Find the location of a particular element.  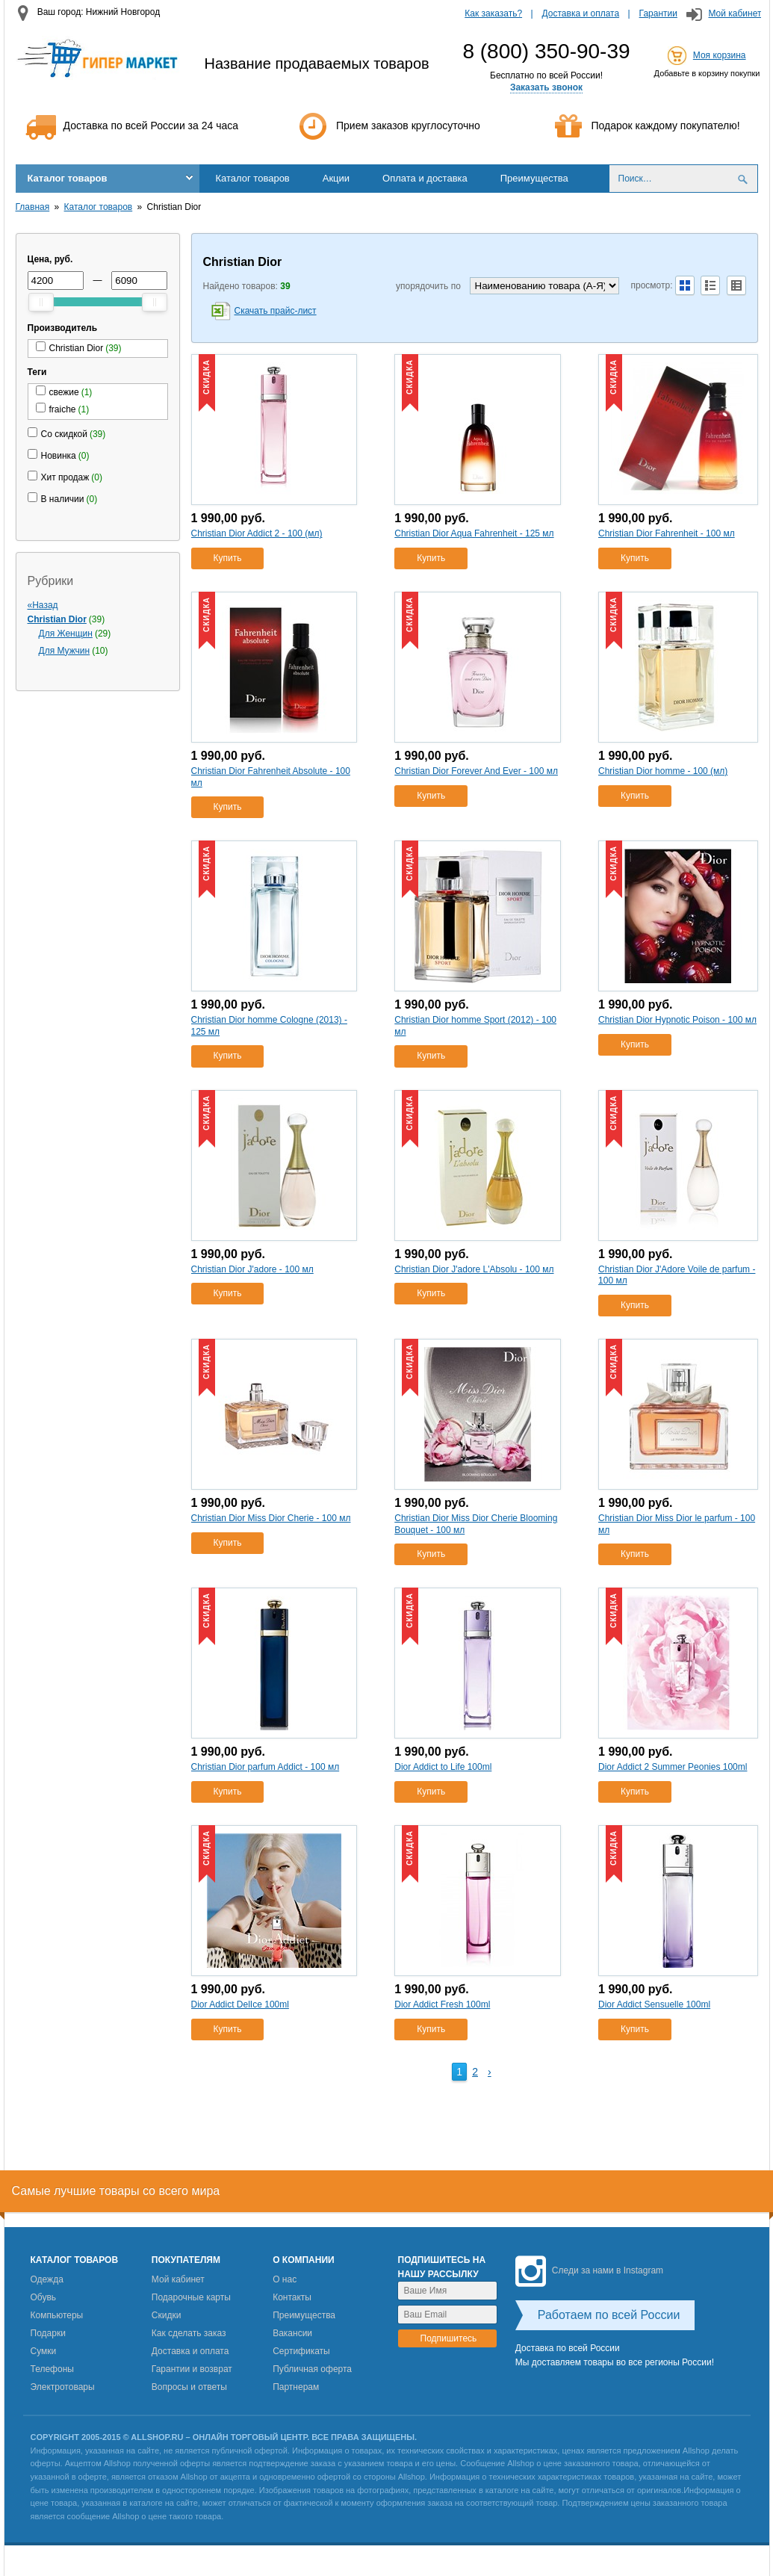

Электротовары is located at coordinates (63, 2387).